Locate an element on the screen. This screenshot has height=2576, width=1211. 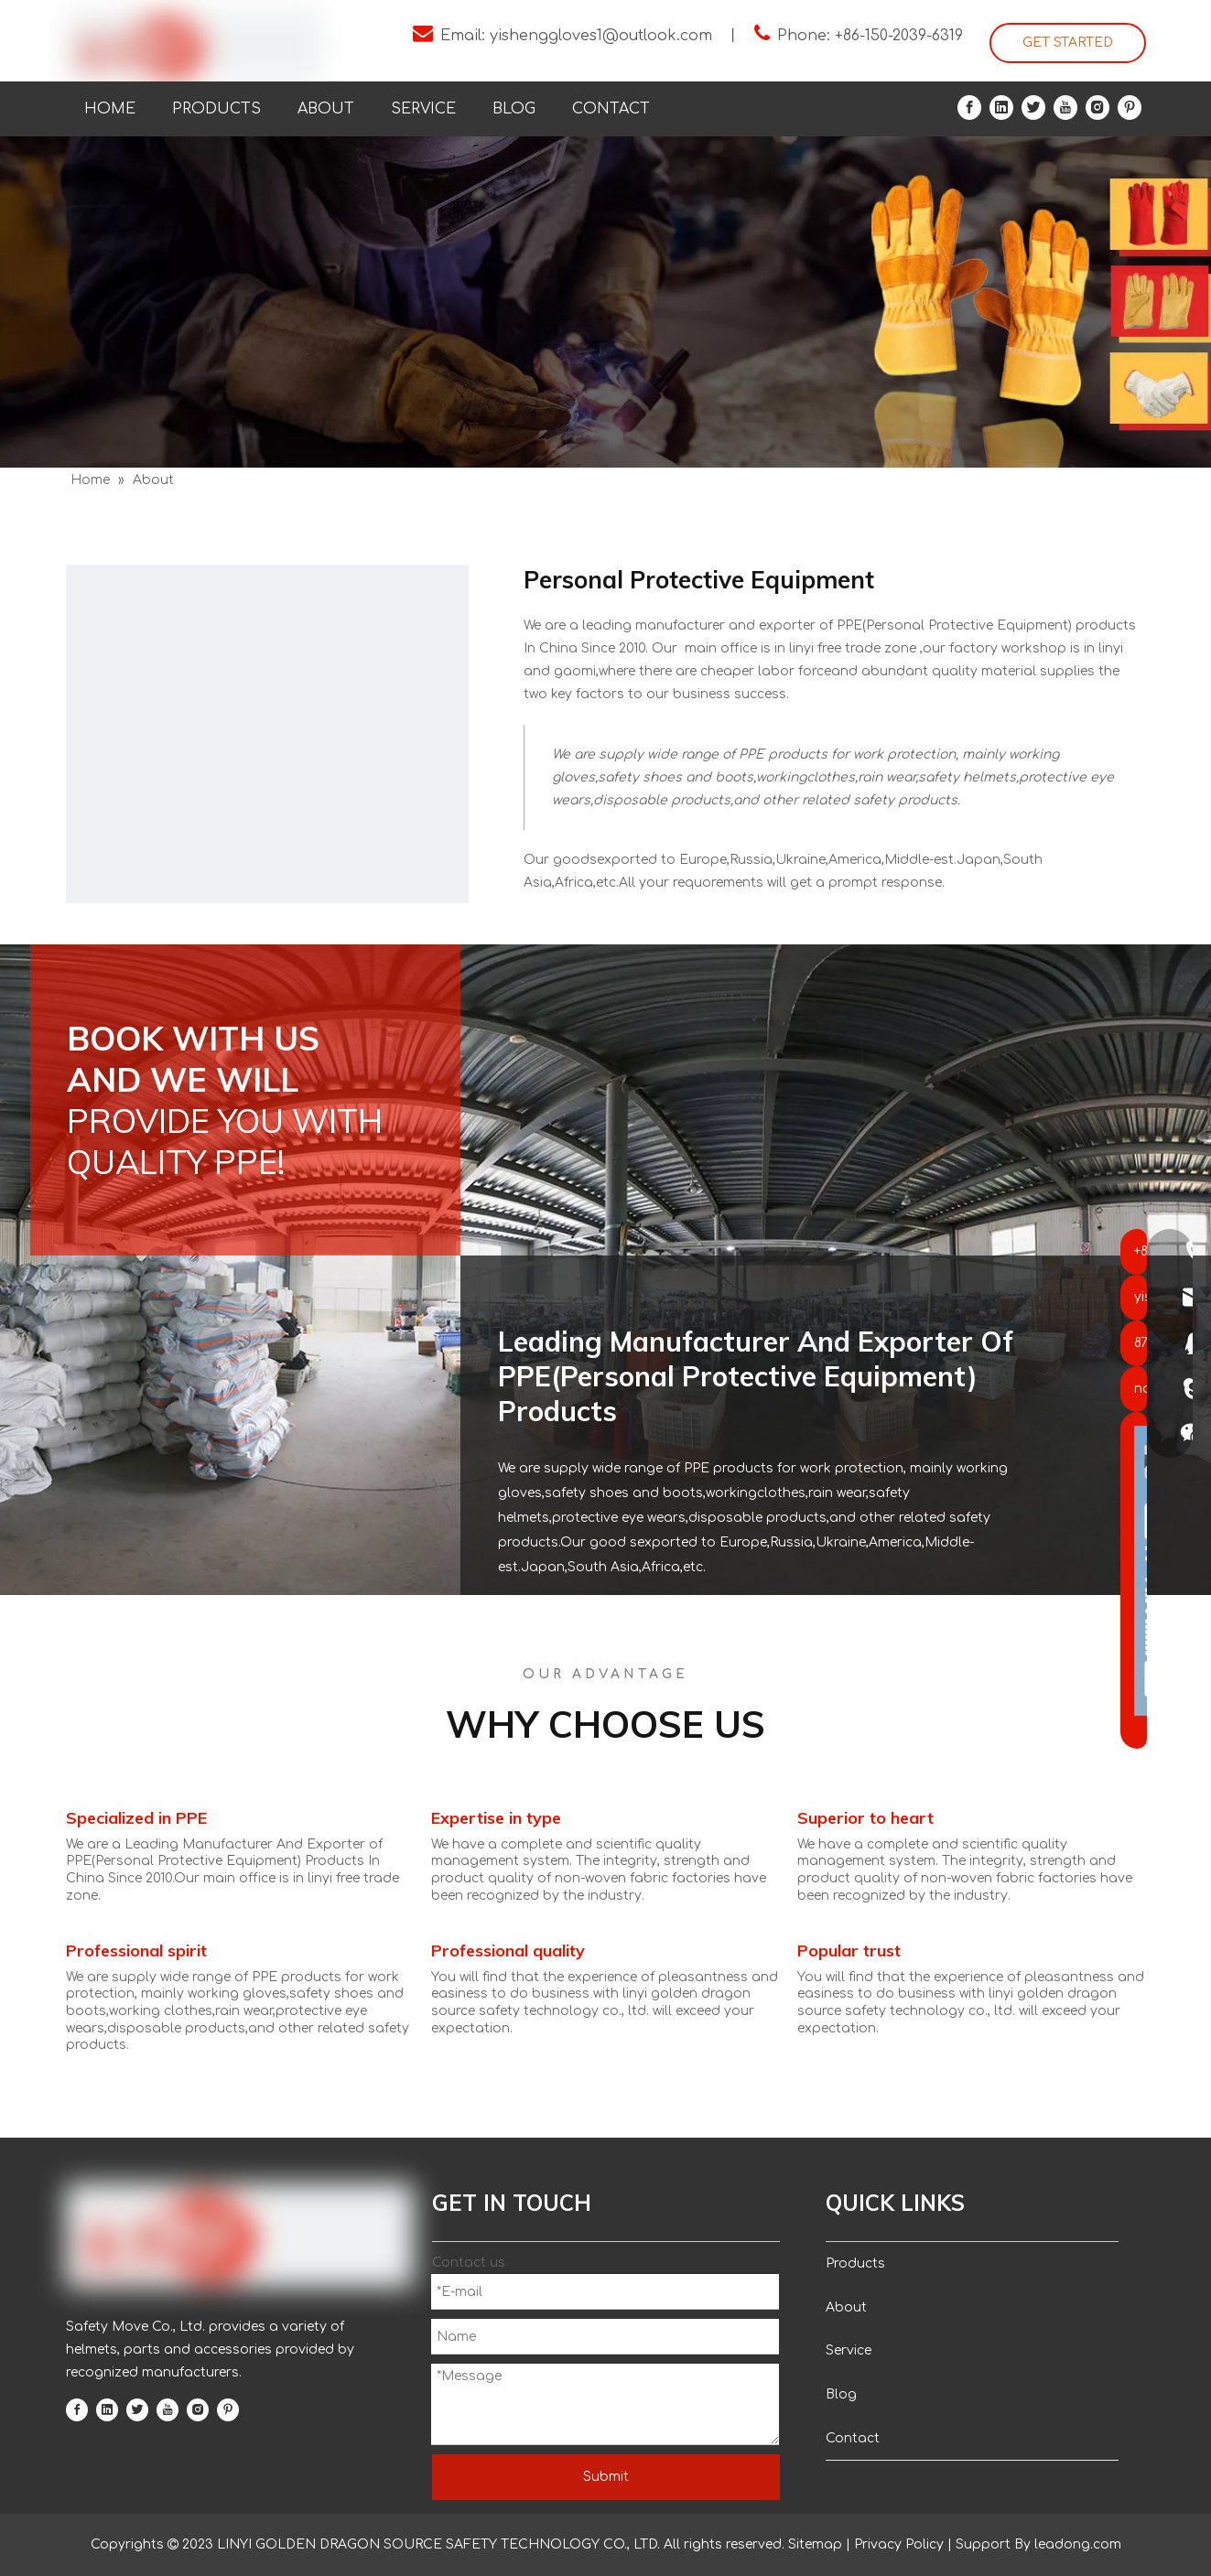
[Pinterest] is located at coordinates (1129, 107).